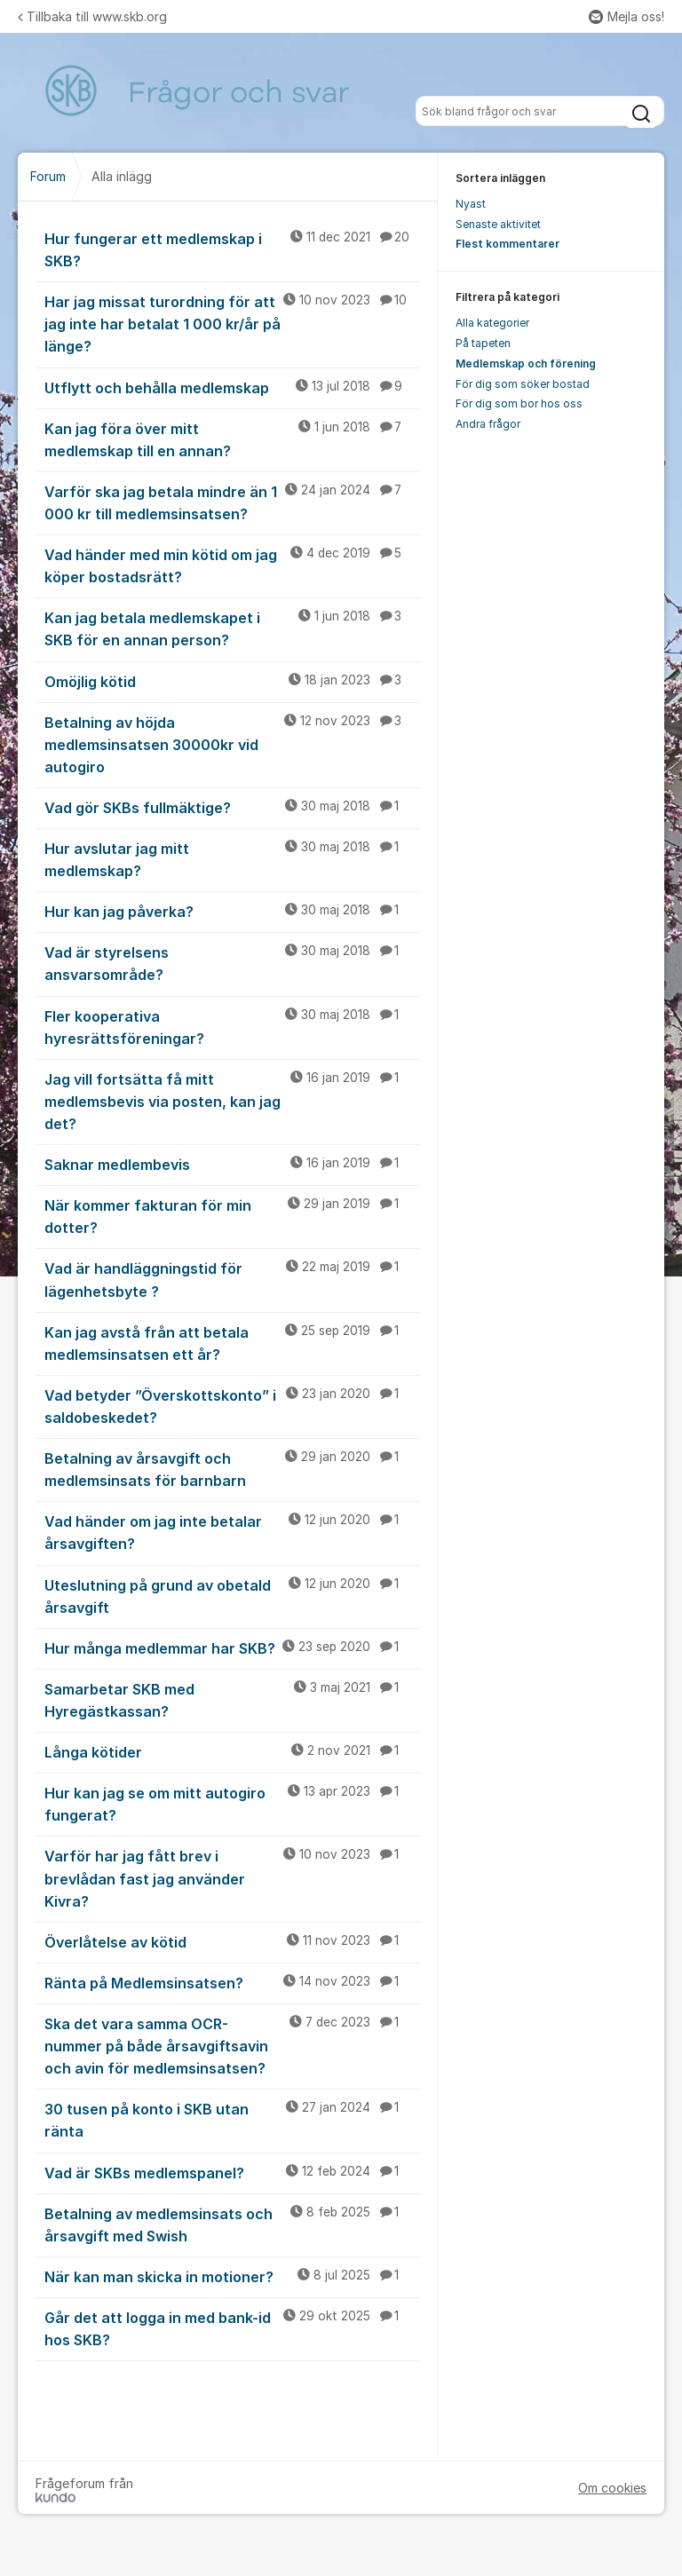  Describe the element at coordinates (232, 1941) in the screenshot. I see `Överlåtelse av kötid` at that location.